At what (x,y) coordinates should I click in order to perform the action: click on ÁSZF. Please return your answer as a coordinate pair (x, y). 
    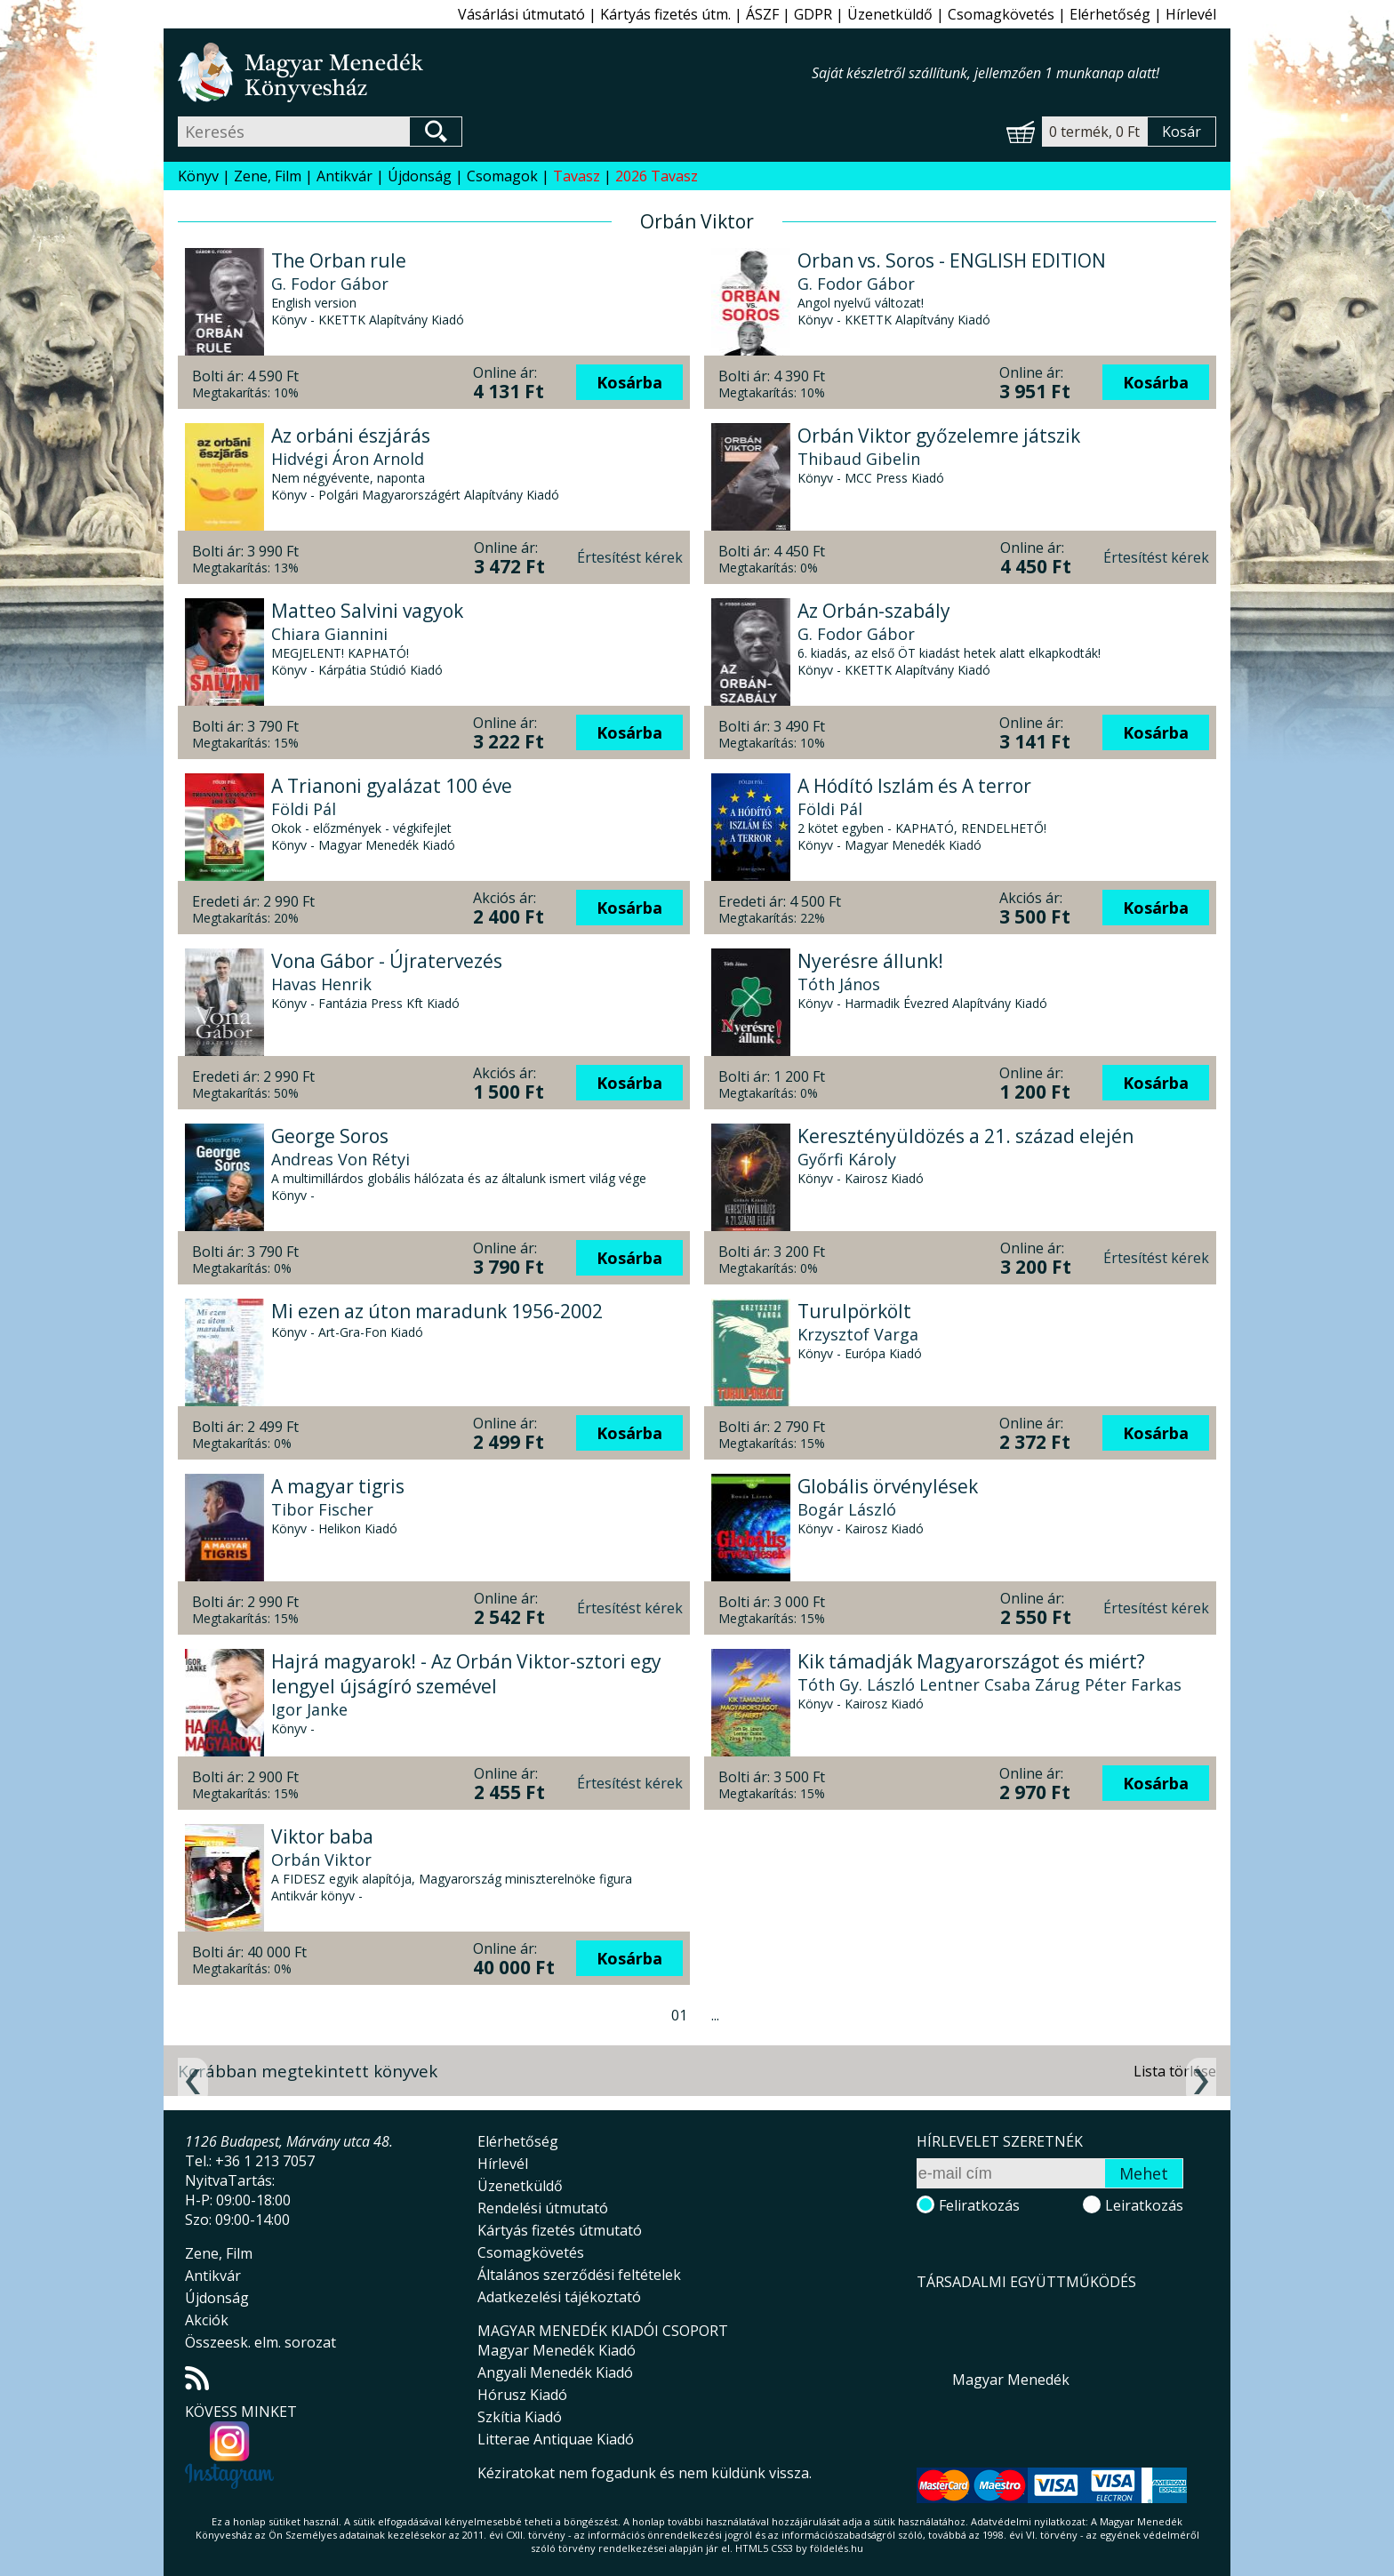
    Looking at the image, I should click on (762, 14).